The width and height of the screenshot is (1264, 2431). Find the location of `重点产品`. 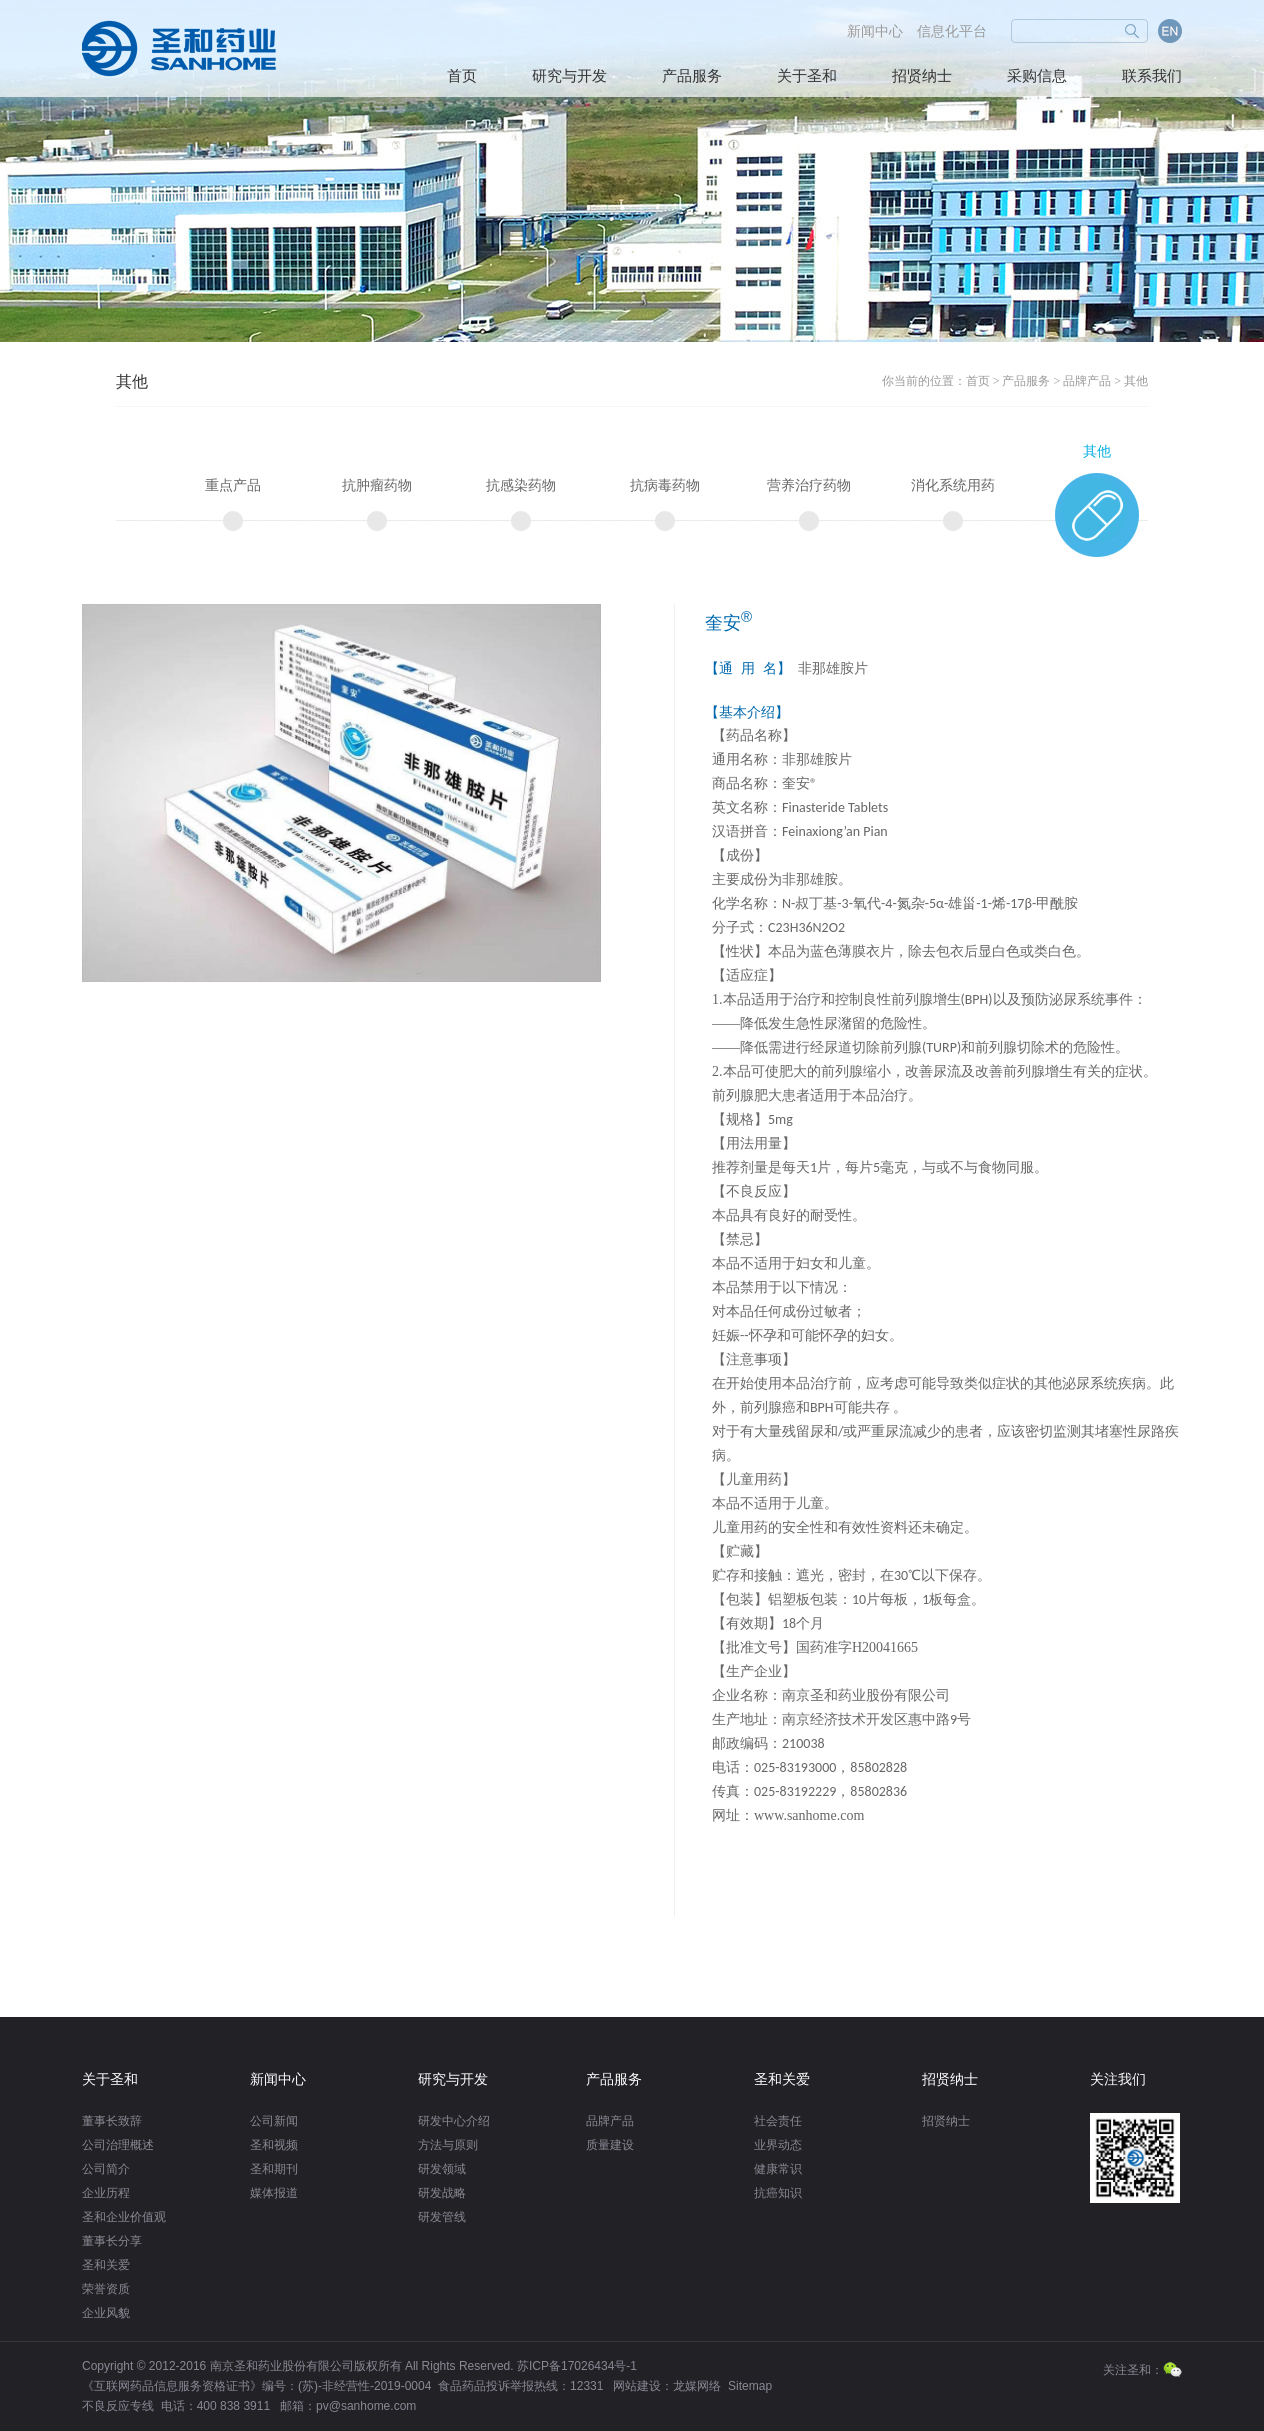

重点产品 is located at coordinates (233, 485).